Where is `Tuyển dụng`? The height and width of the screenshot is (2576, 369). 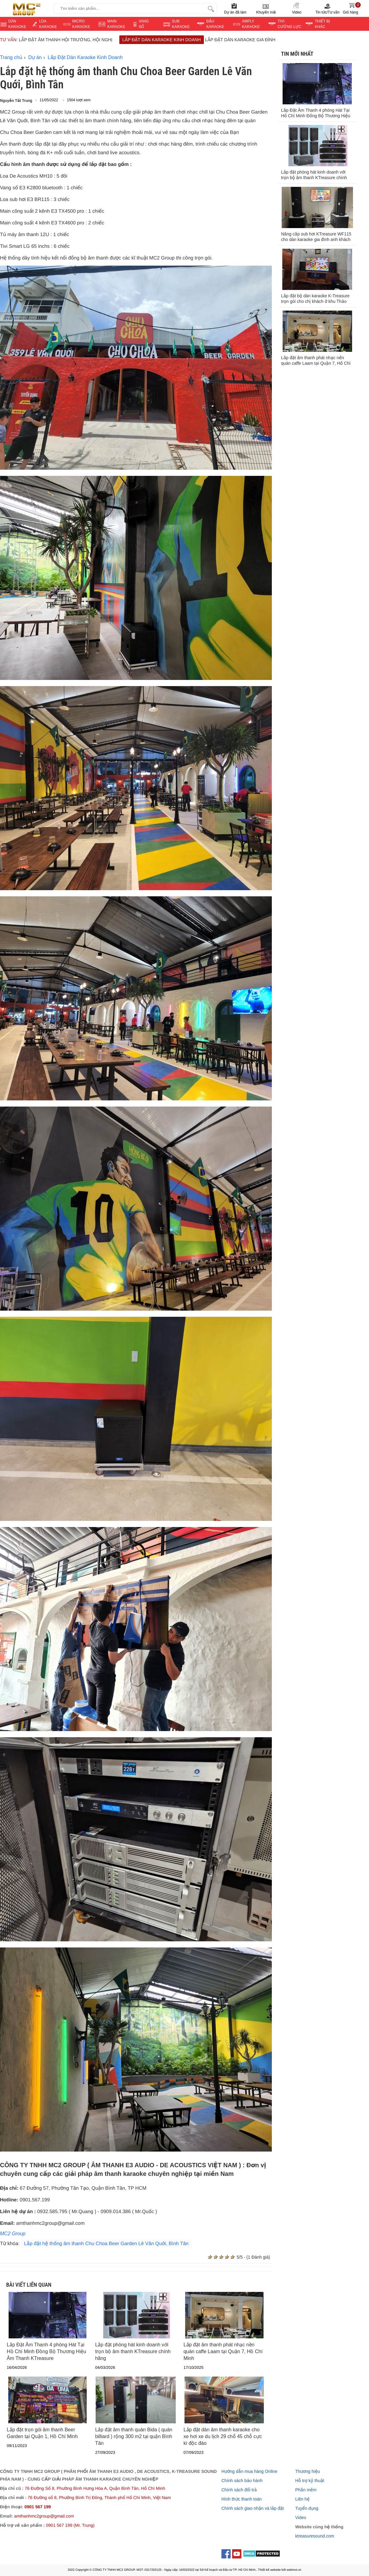 Tuyển dụng is located at coordinates (306, 2508).